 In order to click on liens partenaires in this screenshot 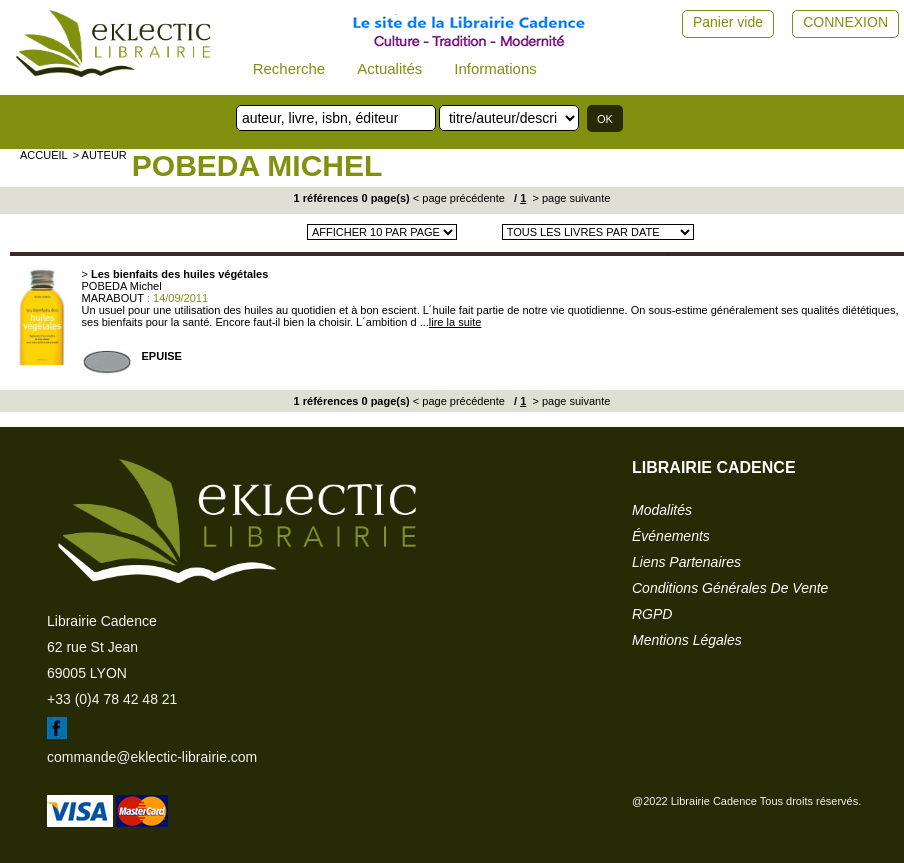, I will do `click(686, 562)`.